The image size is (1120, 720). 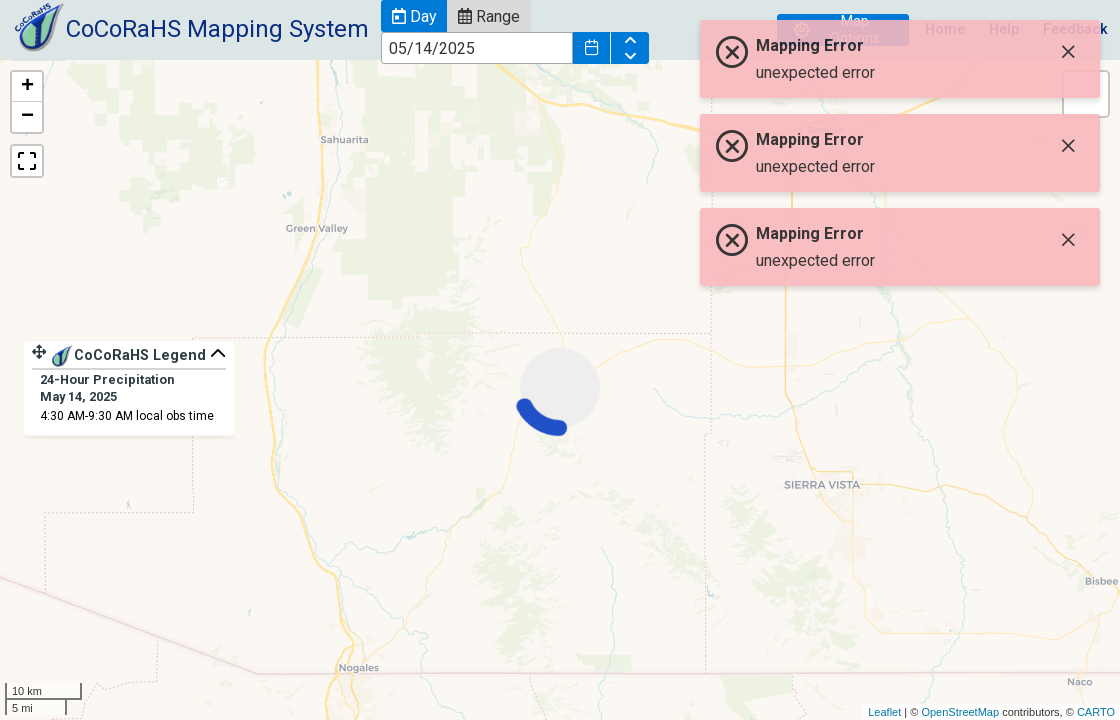 What do you see at coordinates (960, 712) in the screenshot?
I see `OpenStreetMap` at bounding box center [960, 712].